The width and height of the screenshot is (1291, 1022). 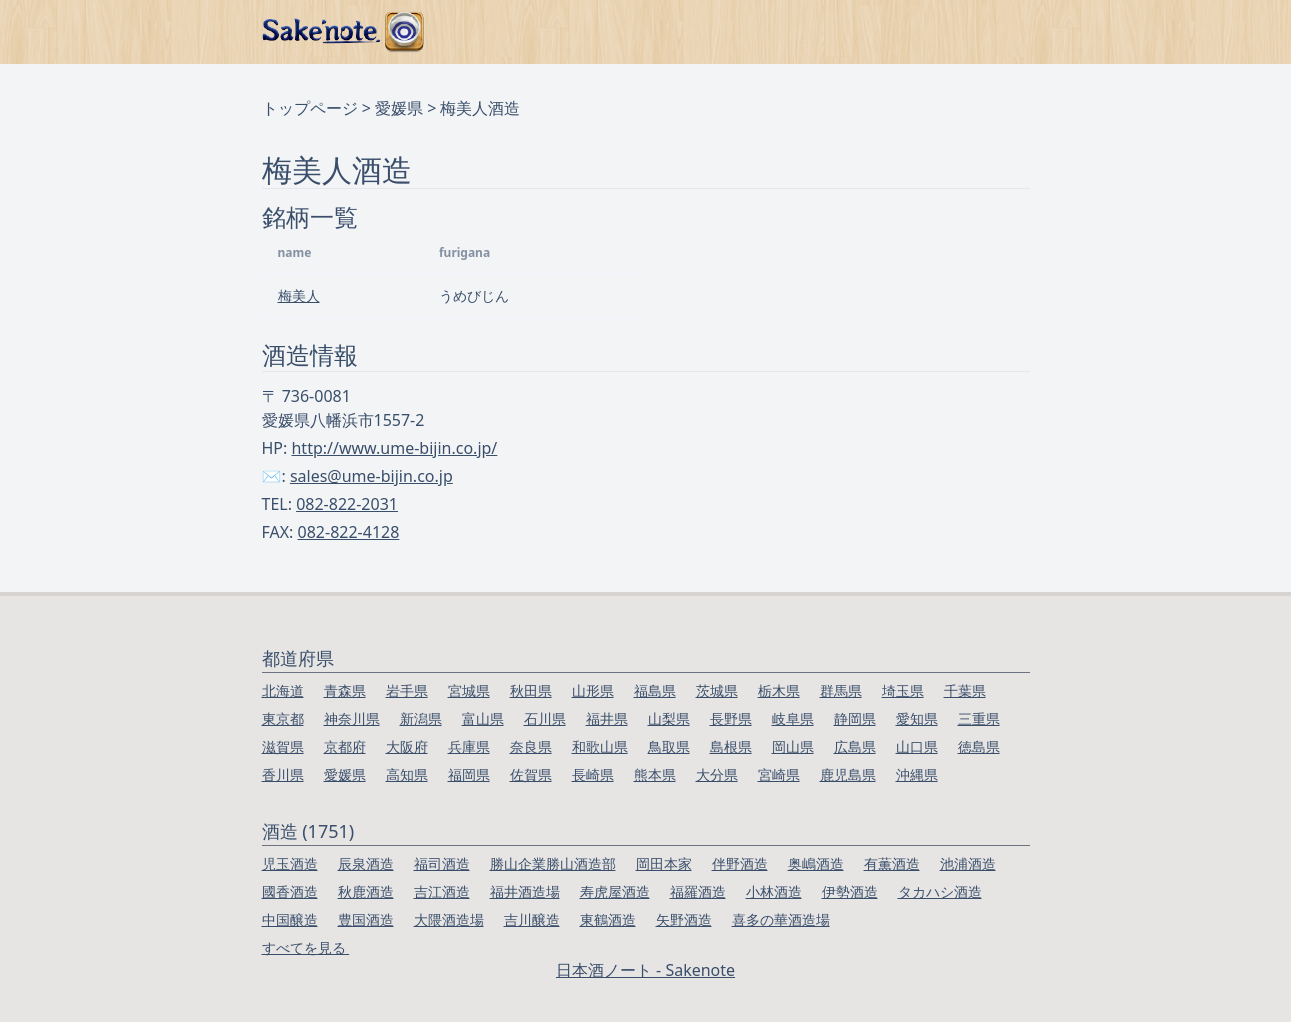 What do you see at coordinates (855, 746) in the screenshot?
I see `広島県` at bounding box center [855, 746].